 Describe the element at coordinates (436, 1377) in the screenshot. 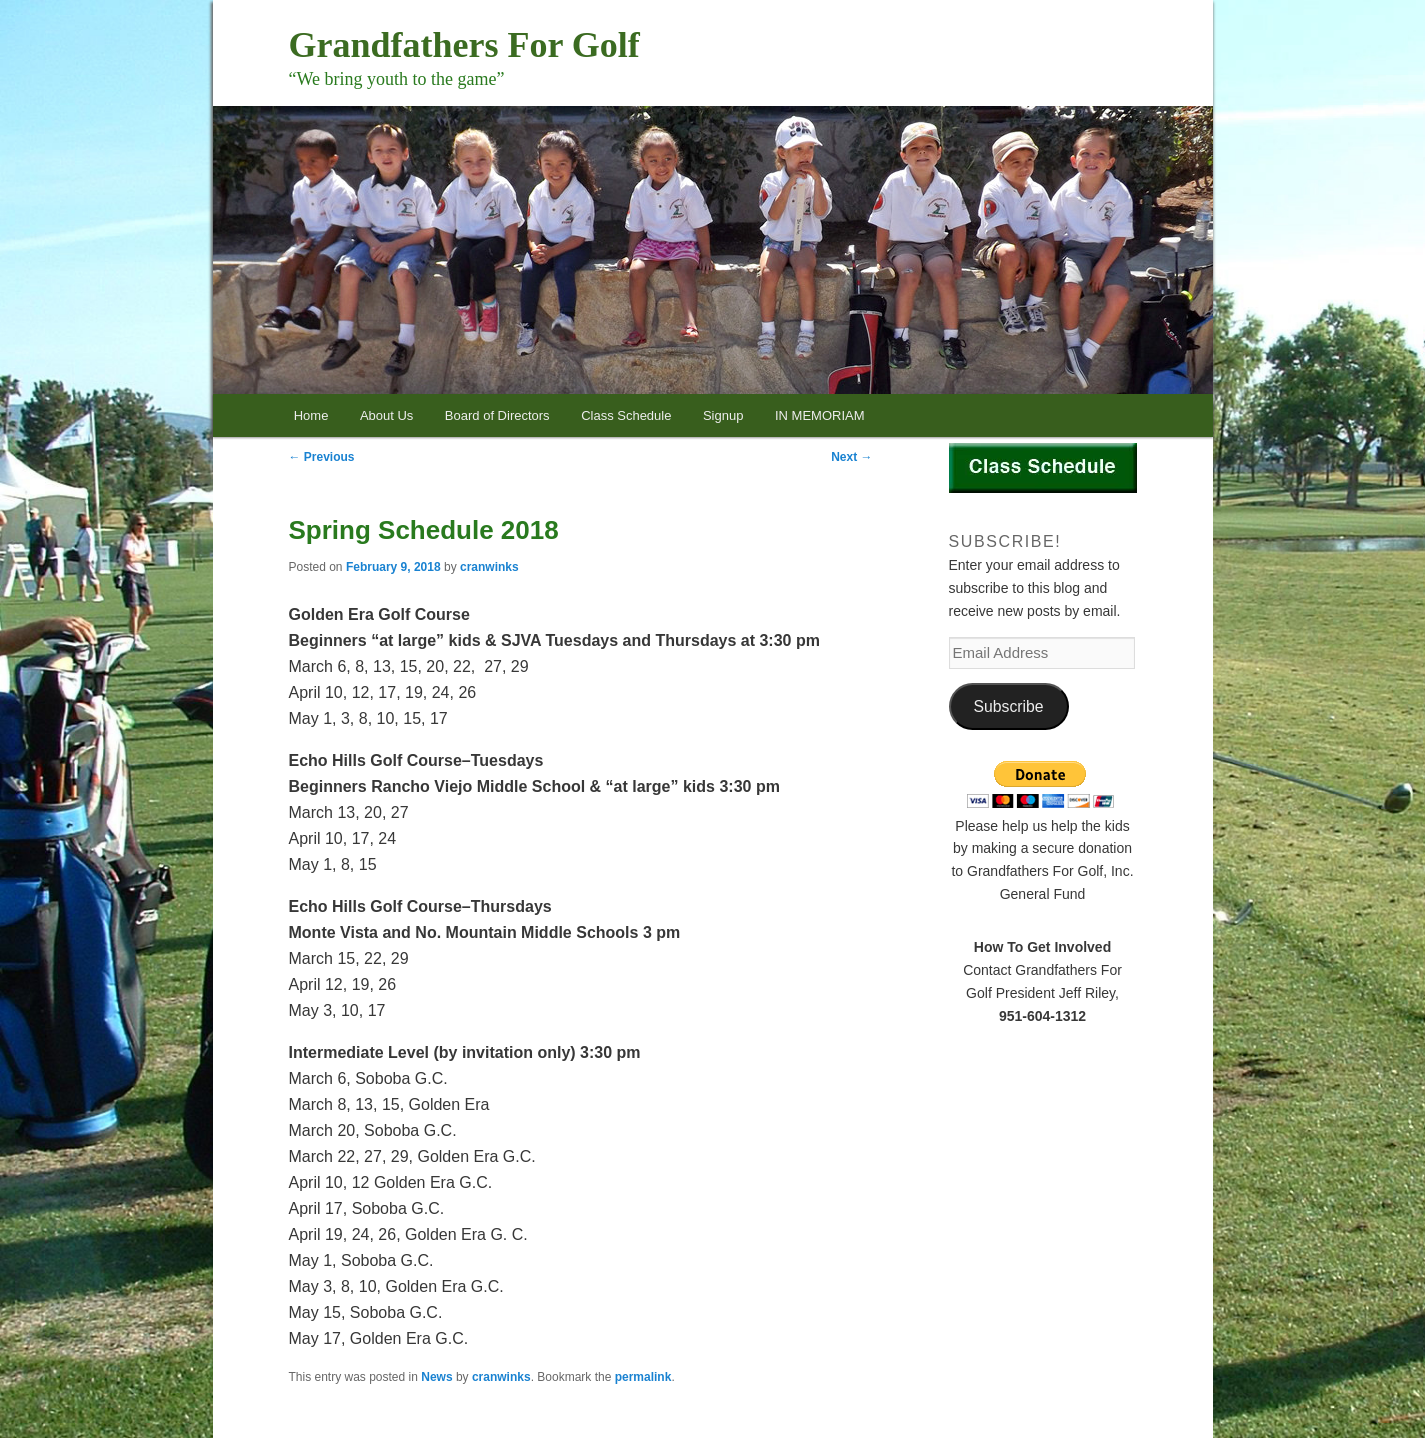

I see `News` at that location.